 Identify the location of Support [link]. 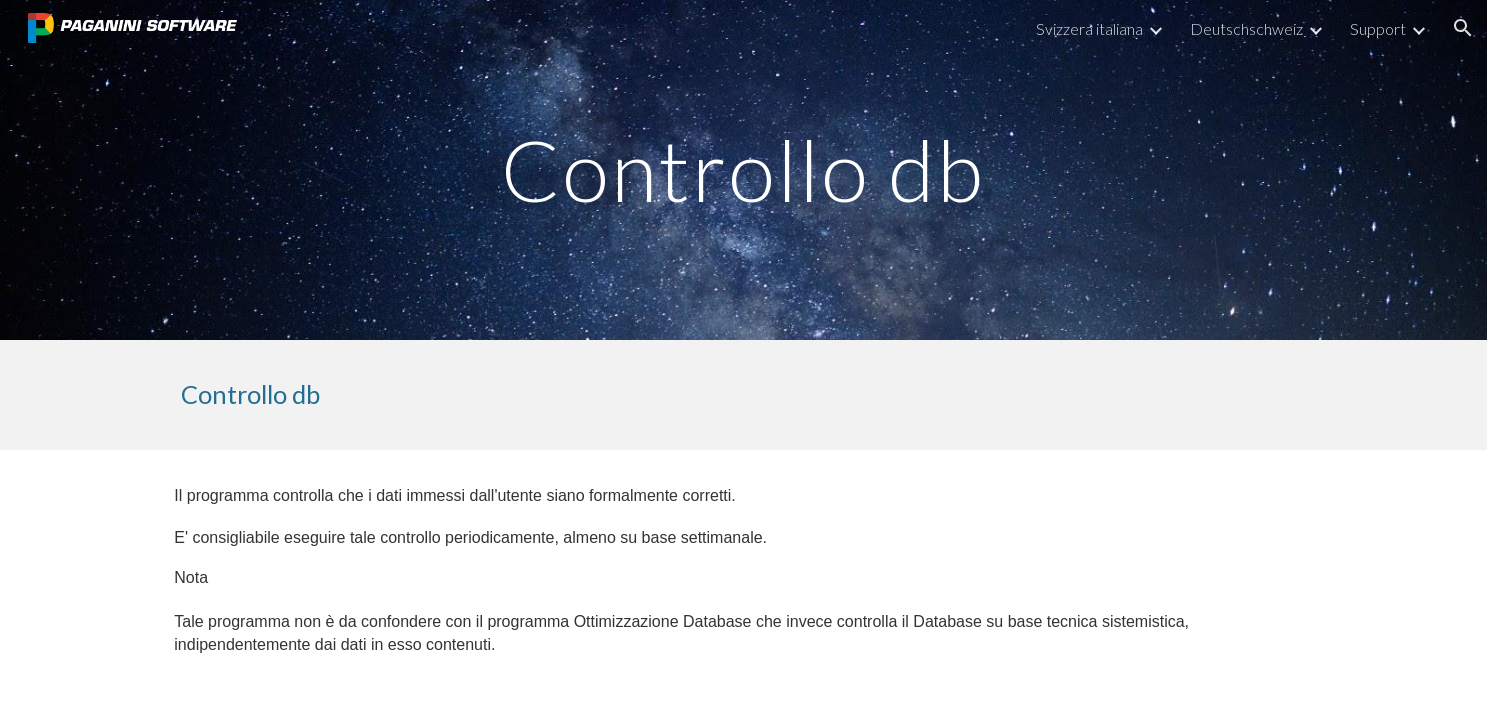
(1378, 28).